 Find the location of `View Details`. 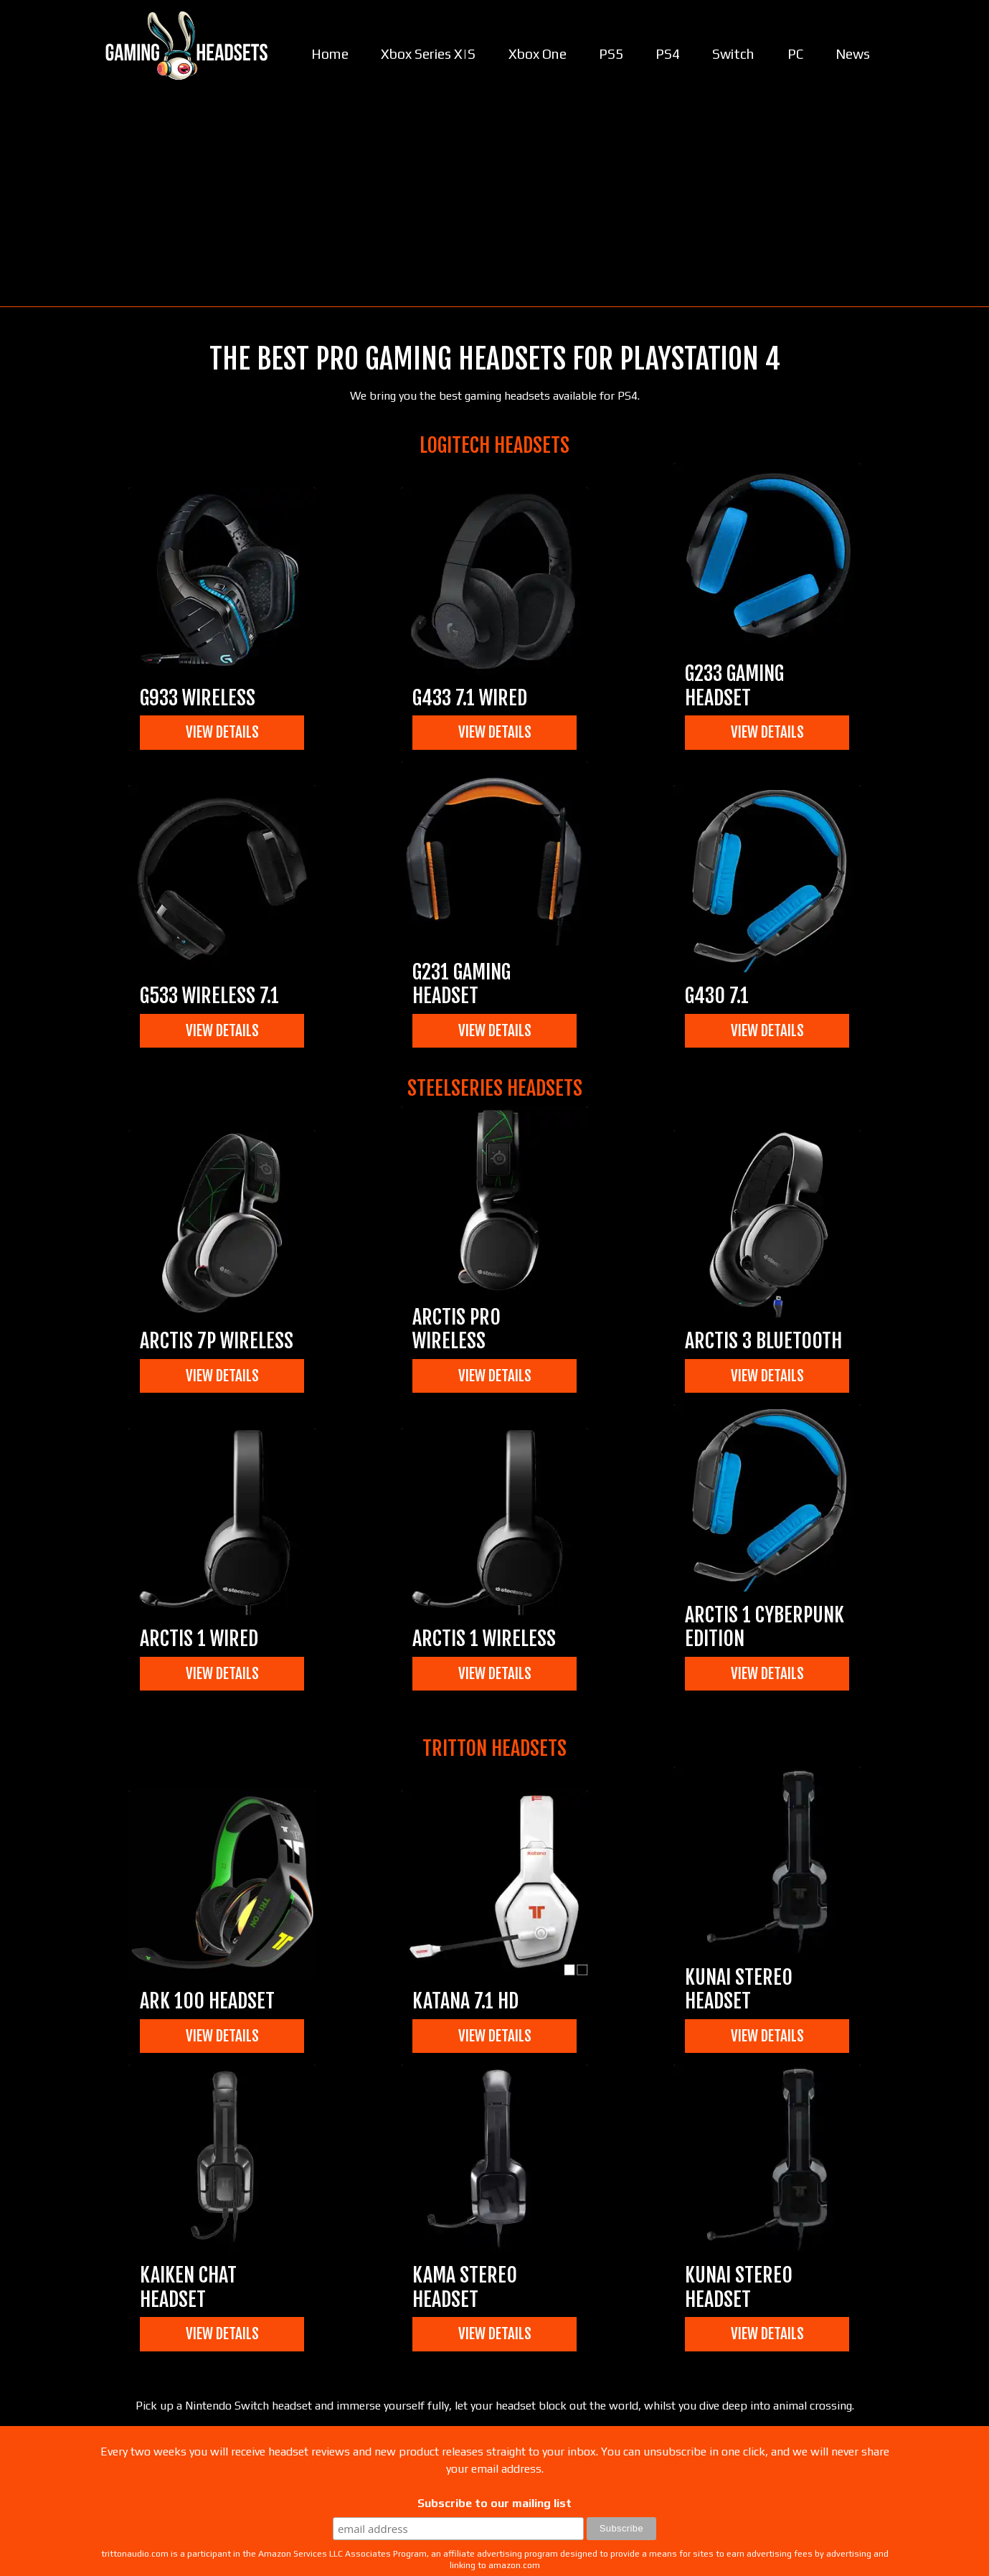

View Details is located at coordinates (222, 732).